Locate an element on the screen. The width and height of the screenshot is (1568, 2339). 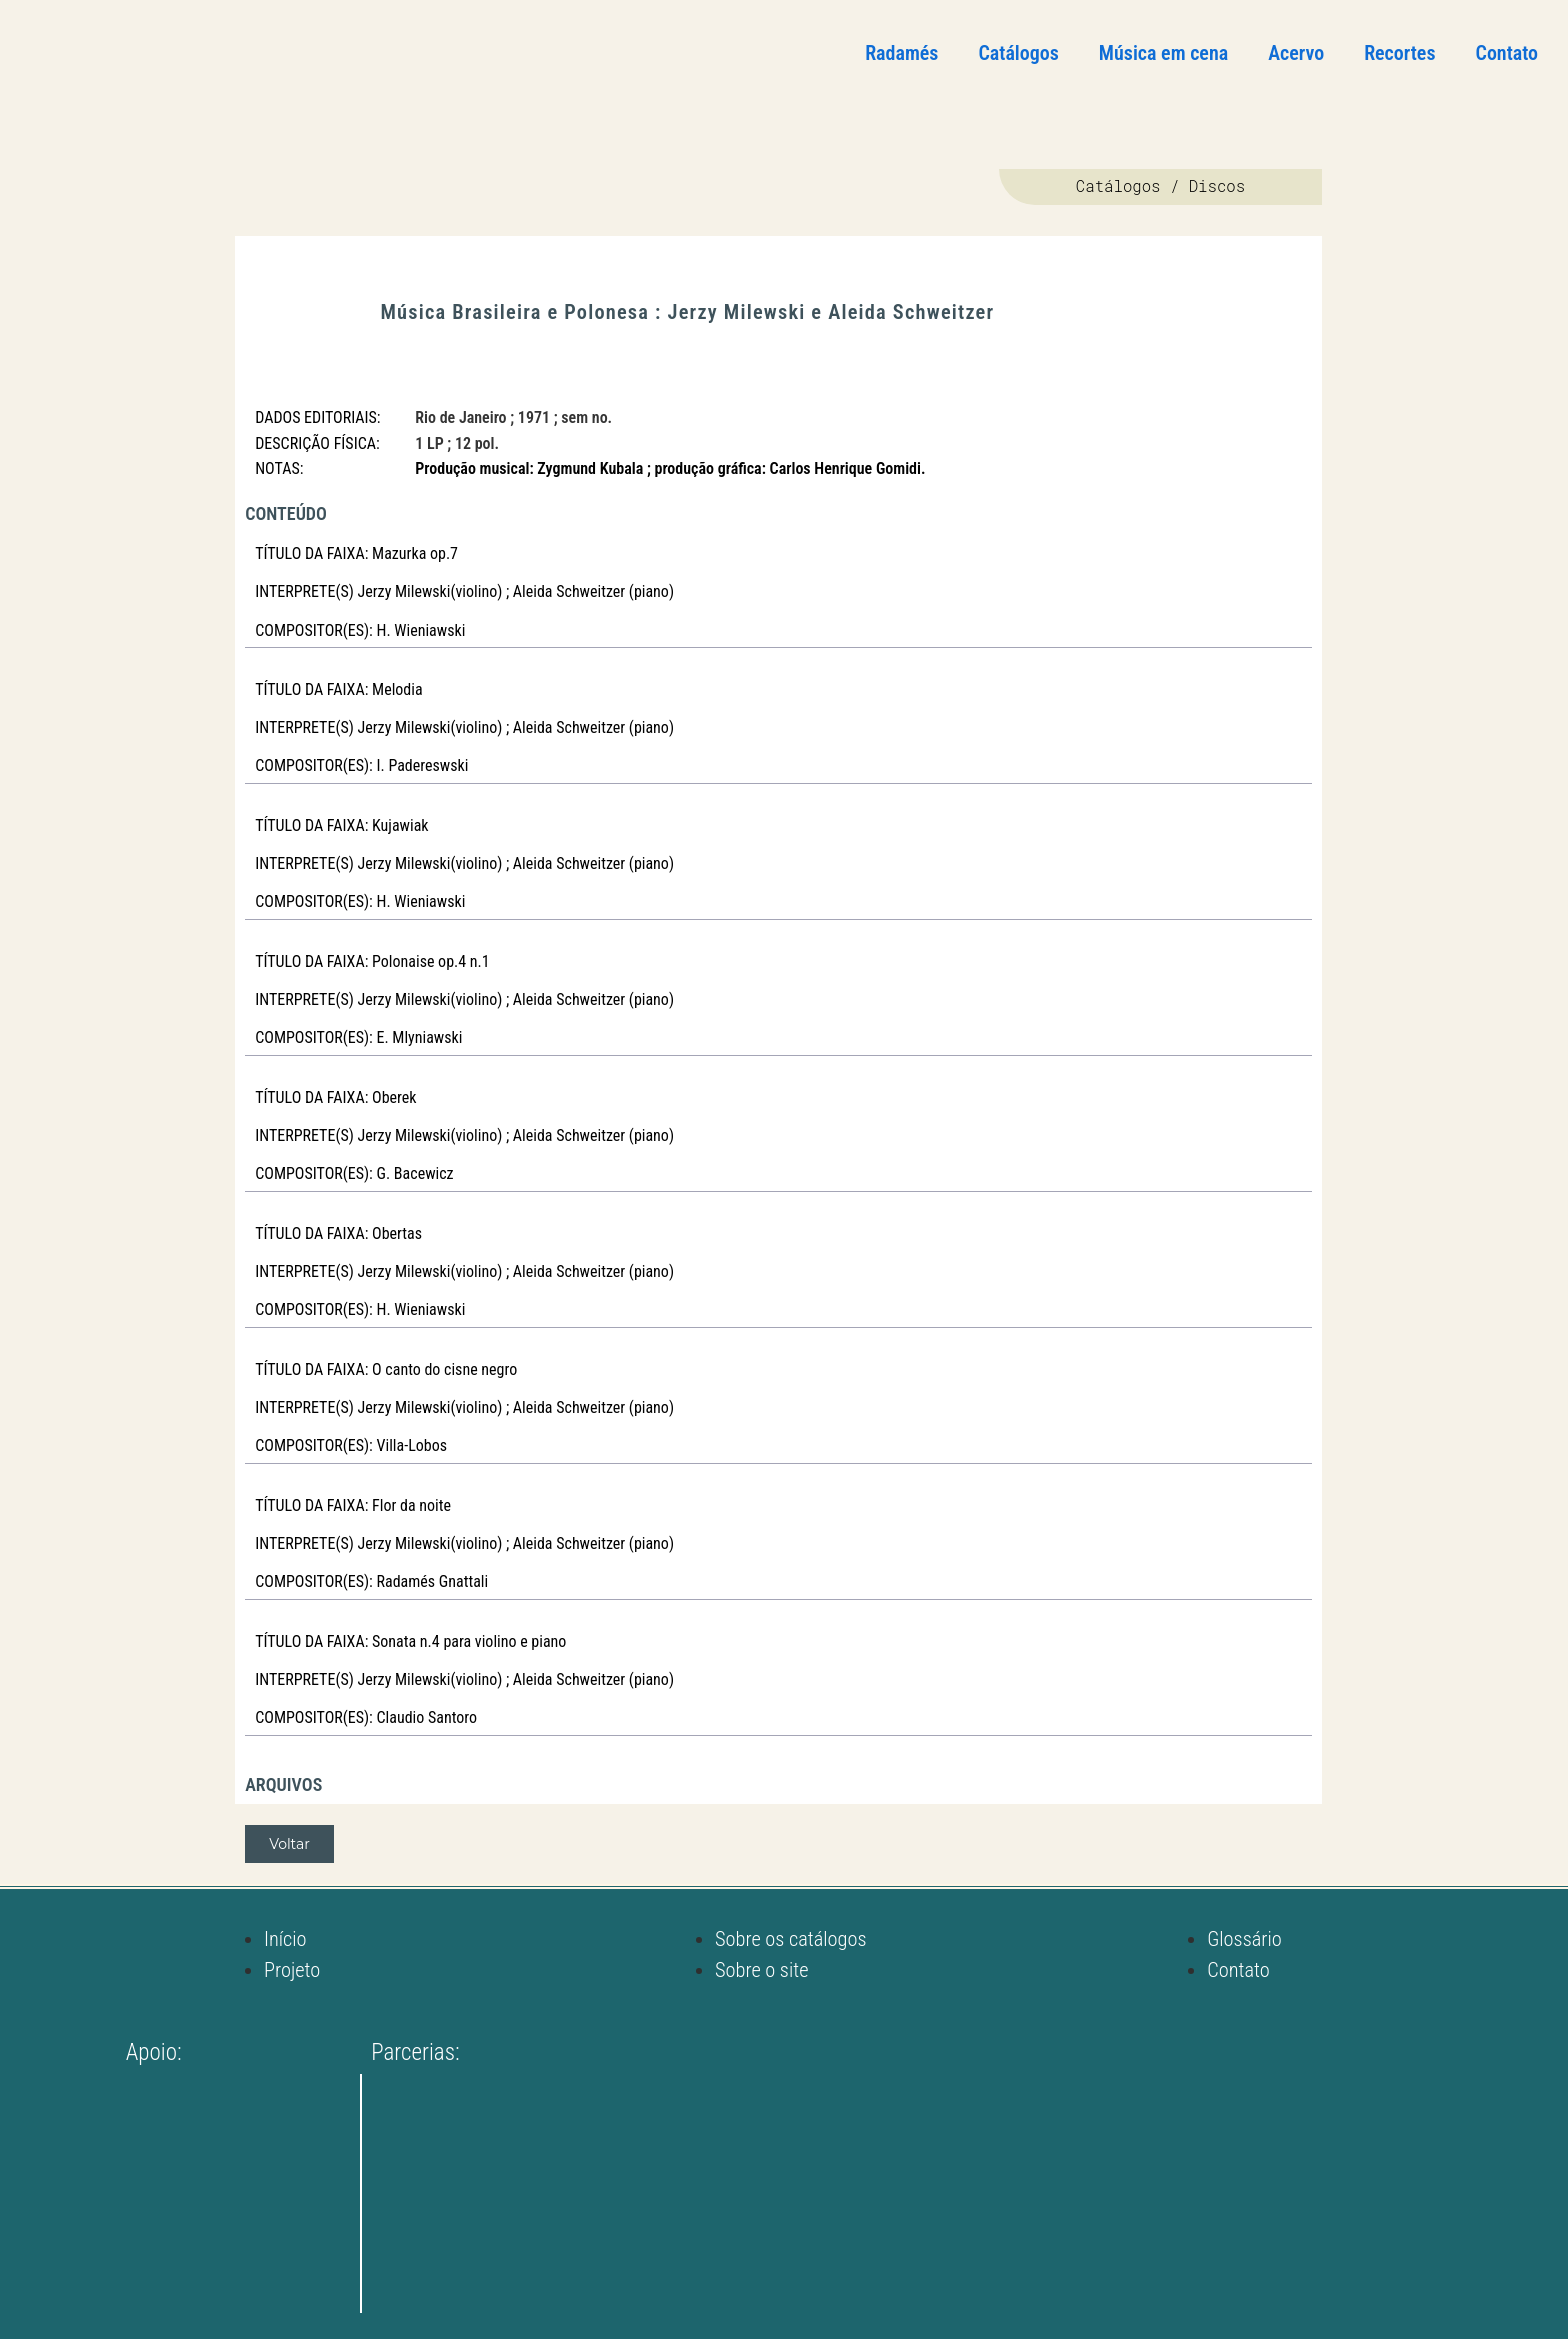
Contato is located at coordinates (1507, 53).